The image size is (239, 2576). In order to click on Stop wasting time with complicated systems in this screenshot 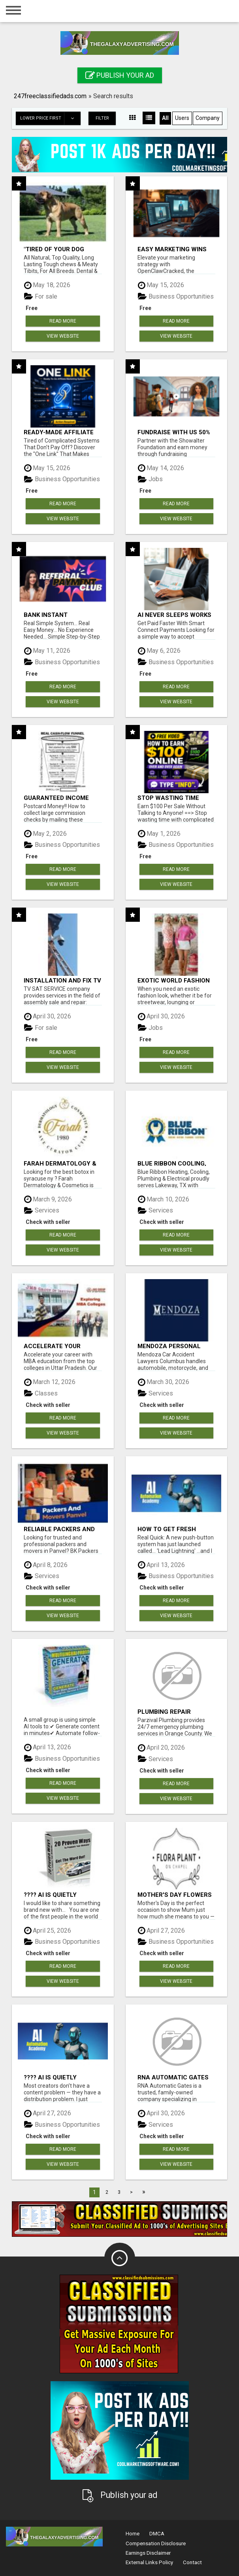, I will do `click(168, 797)`.